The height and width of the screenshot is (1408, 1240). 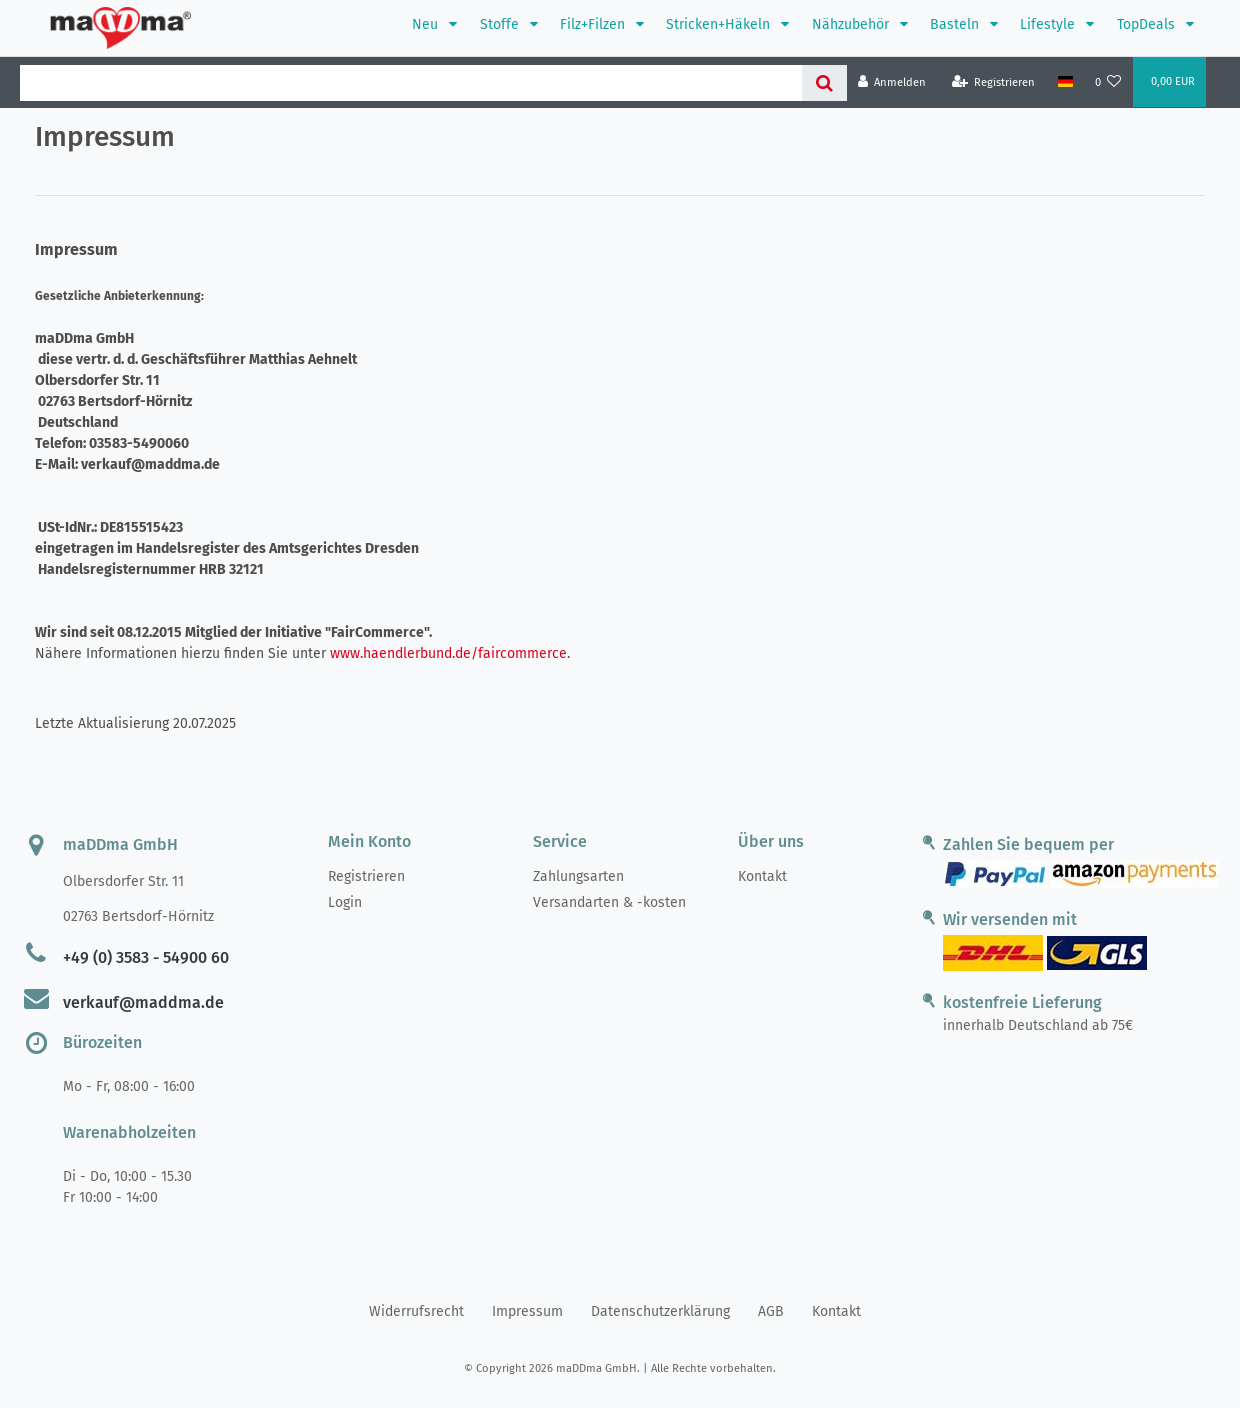 I want to click on AGB, so click(x=771, y=1311).